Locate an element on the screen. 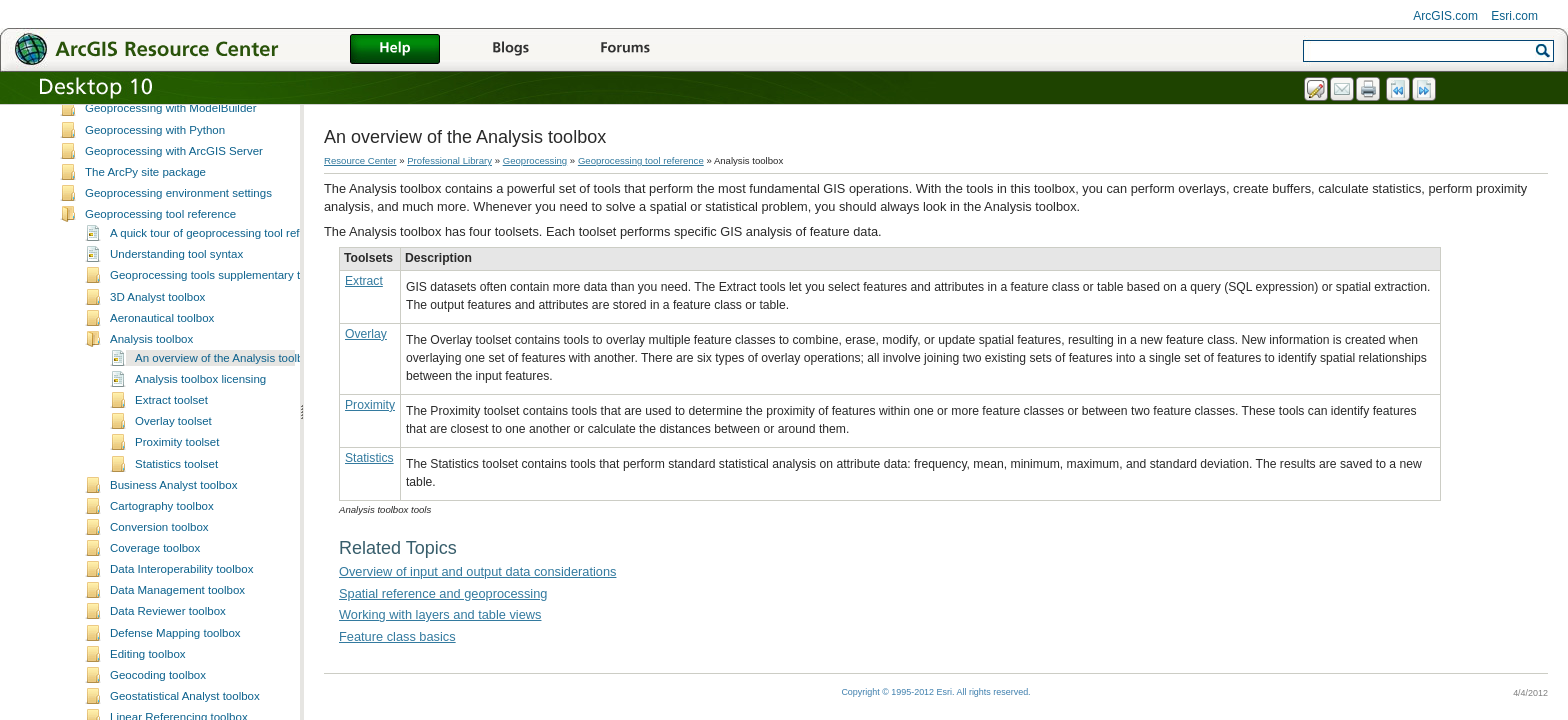 This screenshot has height=720, width=1568. Overlay is located at coordinates (366, 334).